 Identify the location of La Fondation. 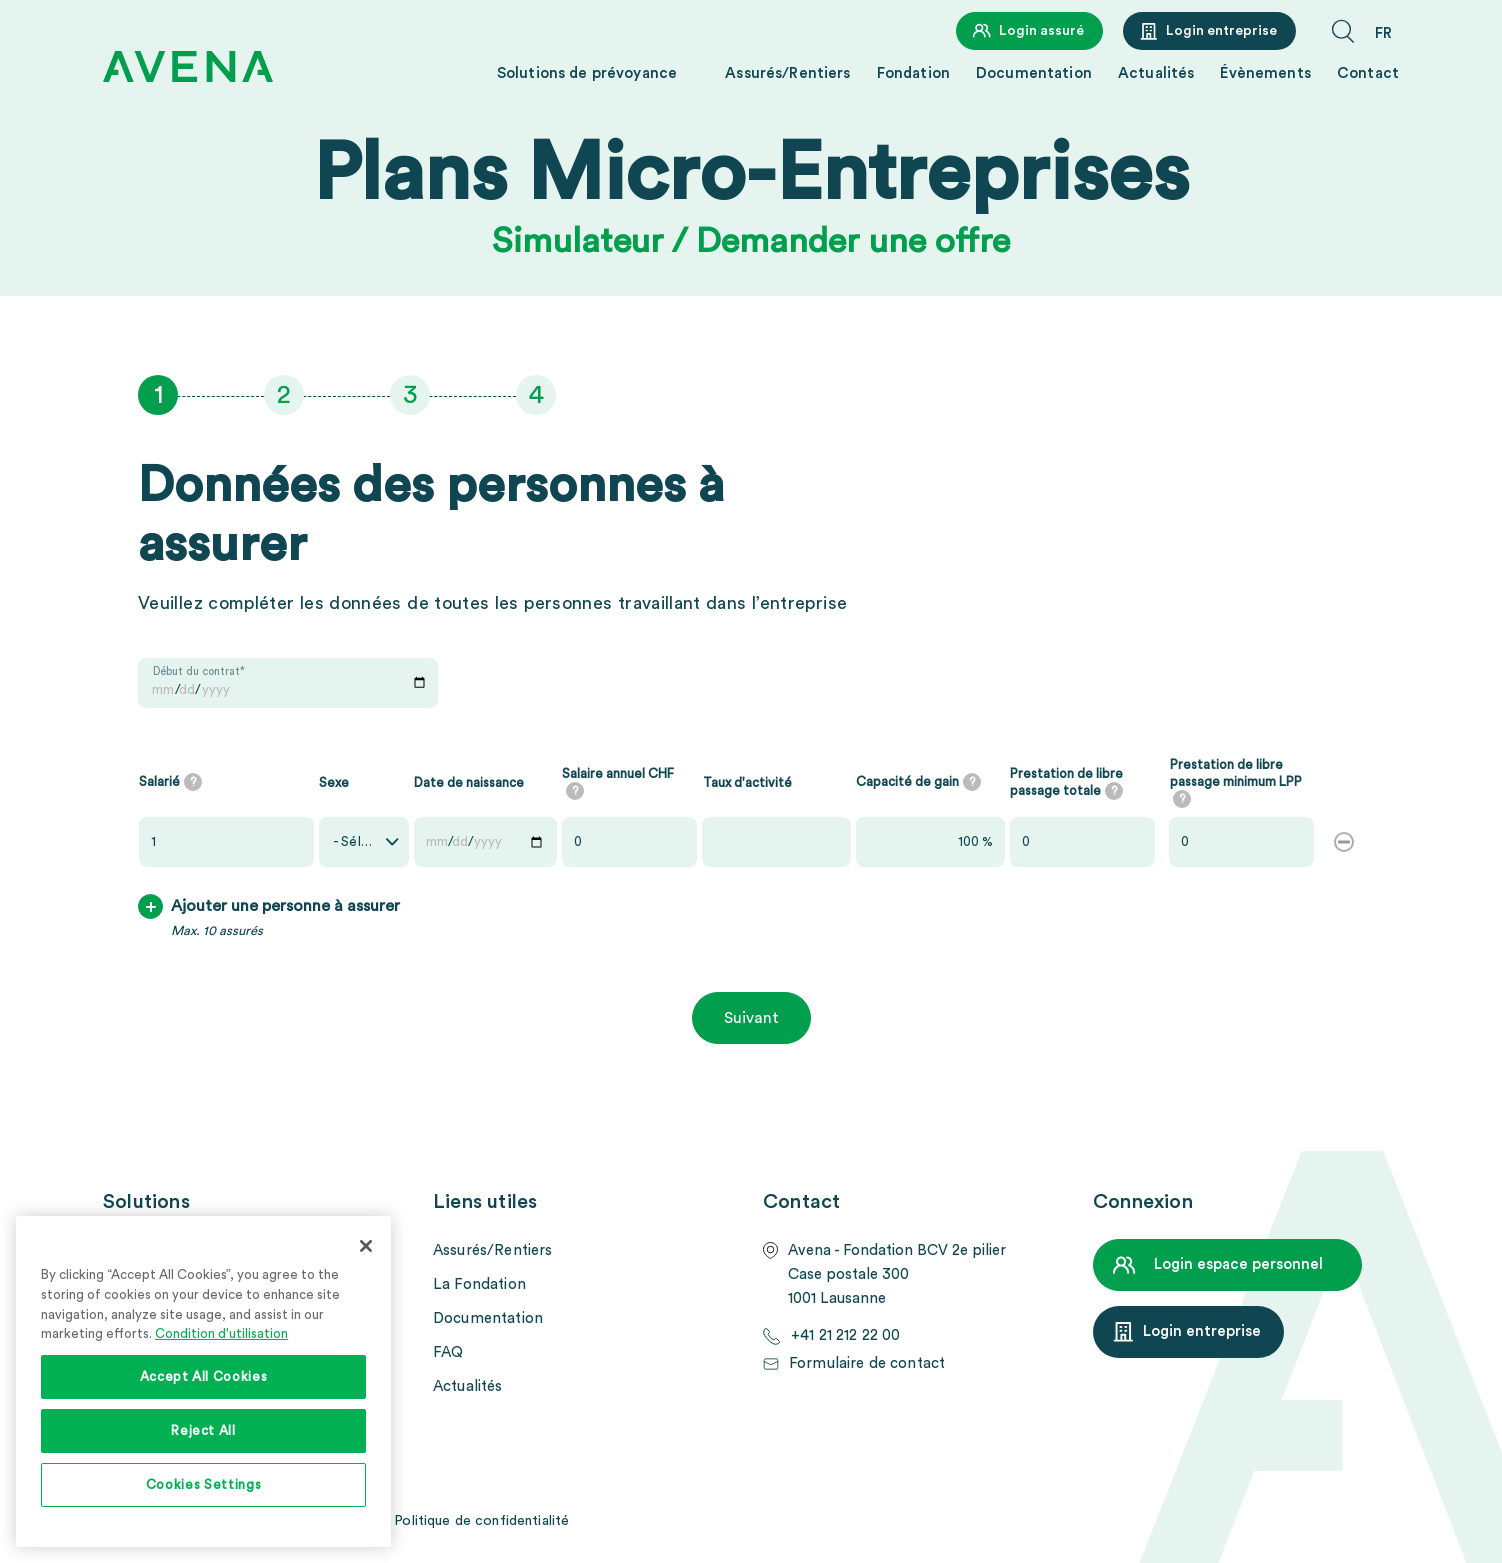
(479, 1284).